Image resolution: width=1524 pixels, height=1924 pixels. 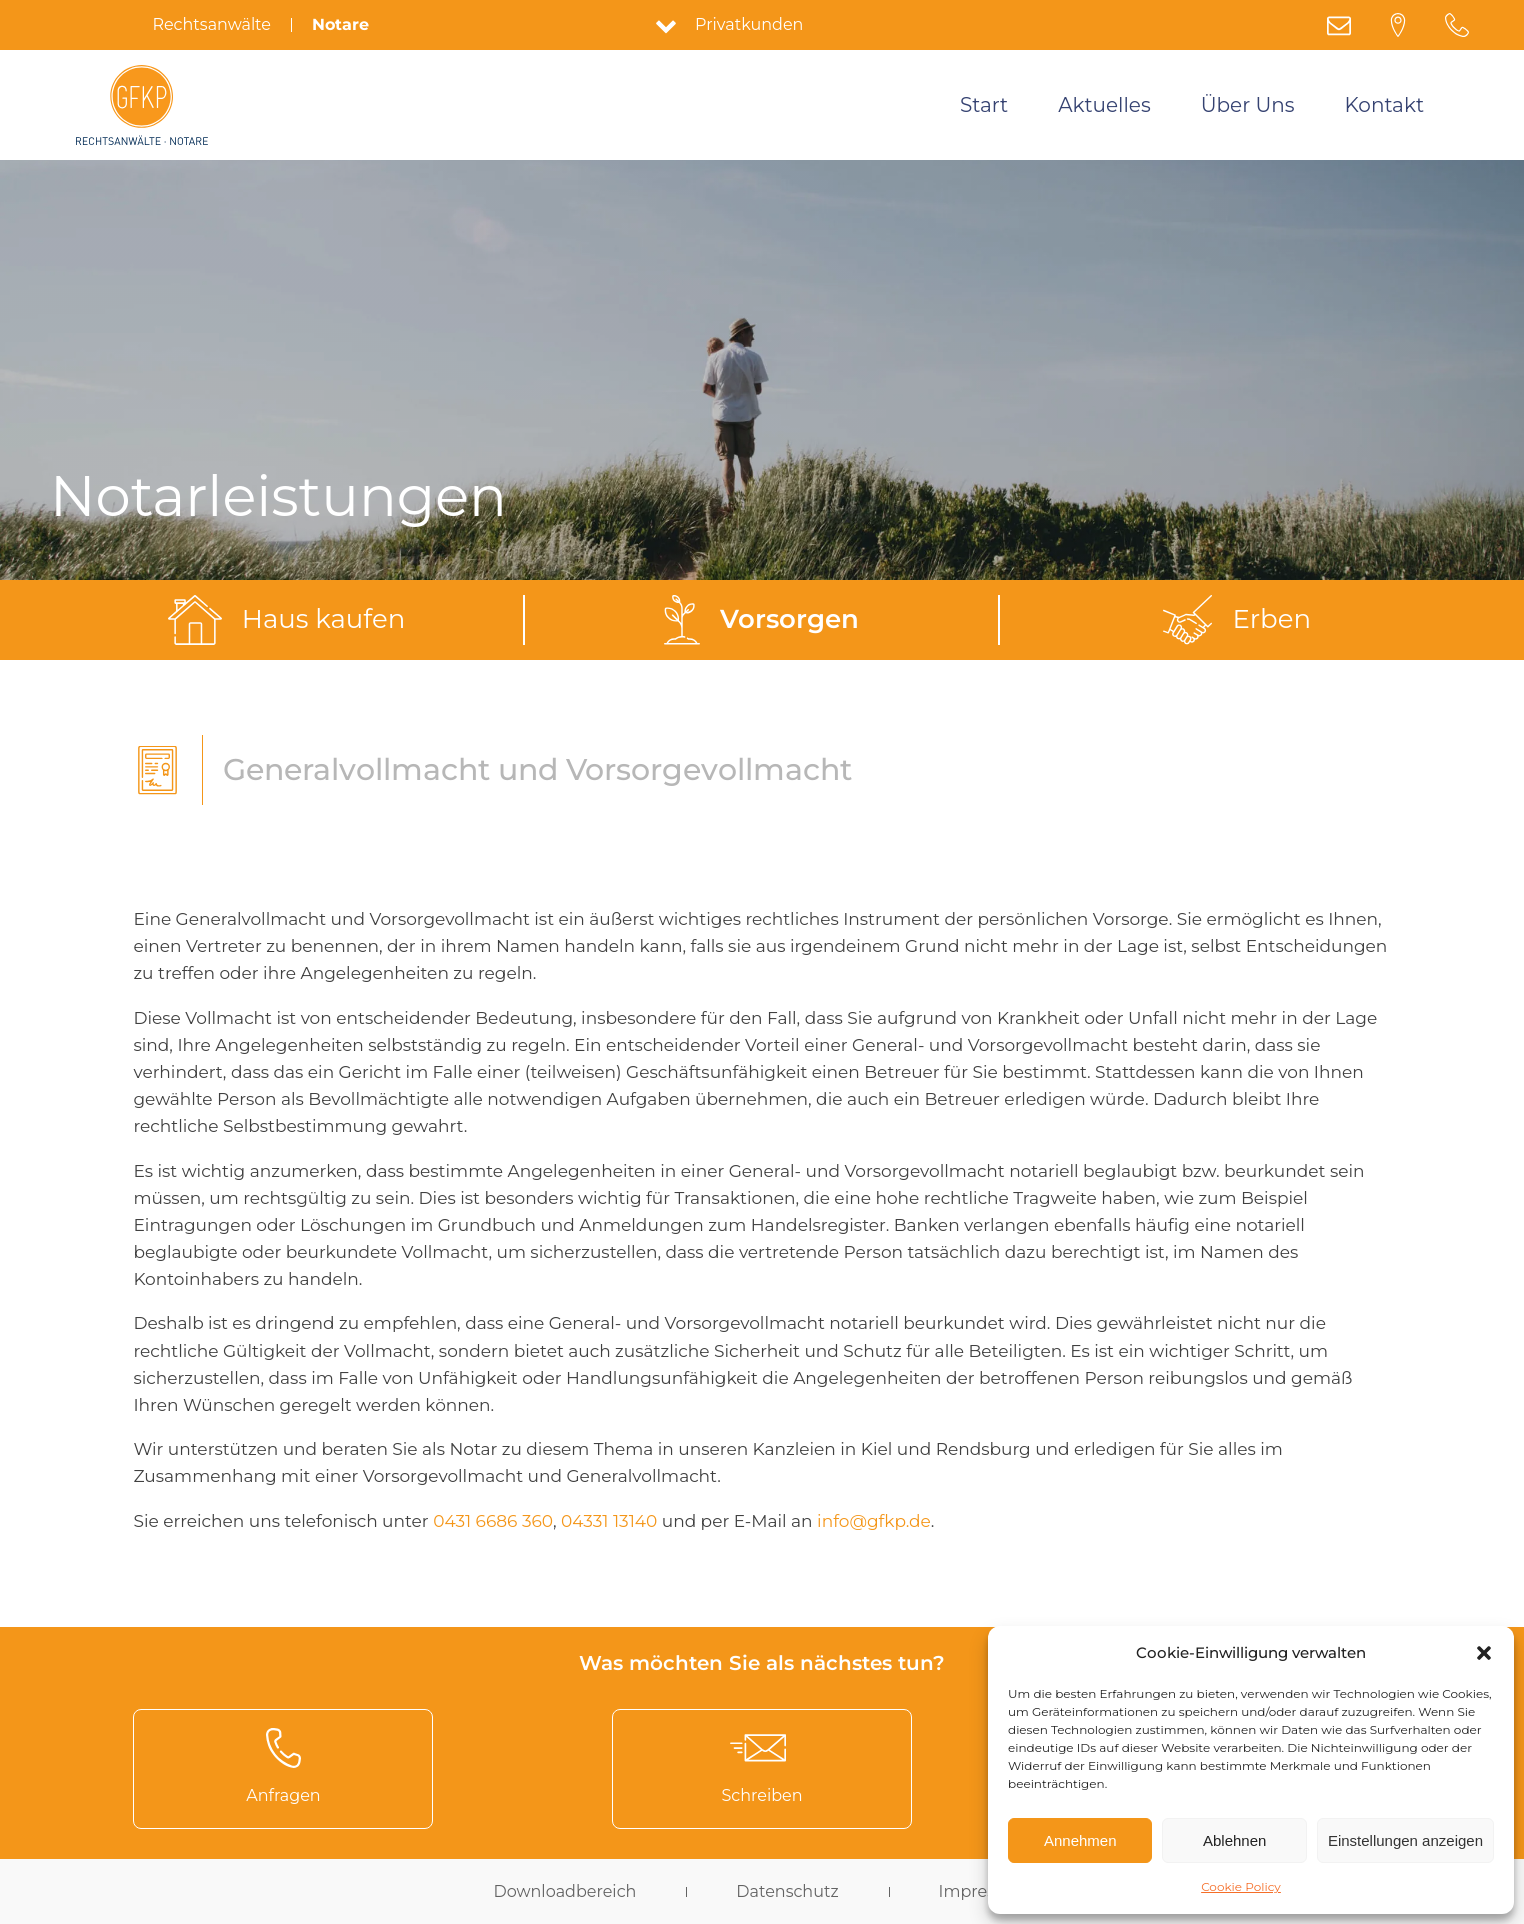 What do you see at coordinates (1104, 105) in the screenshot?
I see `Aktuelles` at bounding box center [1104, 105].